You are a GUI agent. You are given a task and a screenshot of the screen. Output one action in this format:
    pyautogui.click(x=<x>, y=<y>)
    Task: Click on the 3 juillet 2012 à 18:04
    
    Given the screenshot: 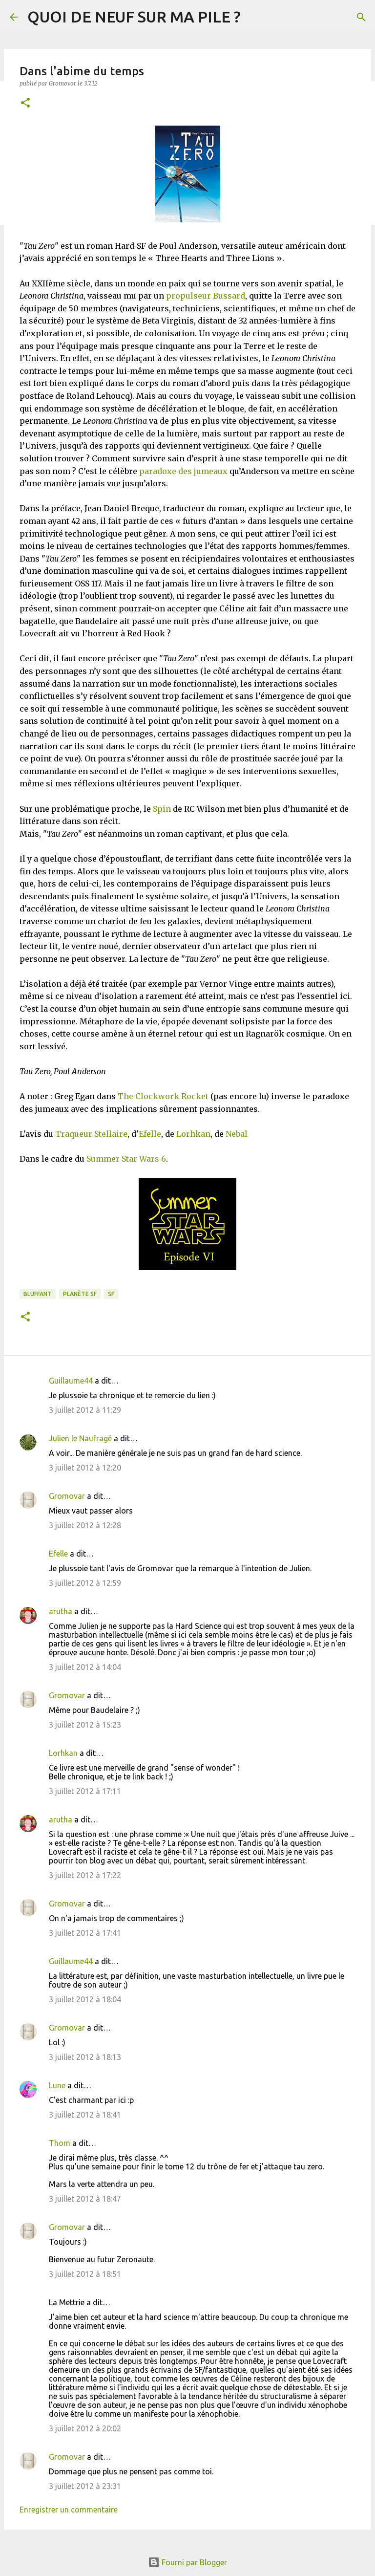 What is the action you would take?
    pyautogui.click(x=85, y=1999)
    